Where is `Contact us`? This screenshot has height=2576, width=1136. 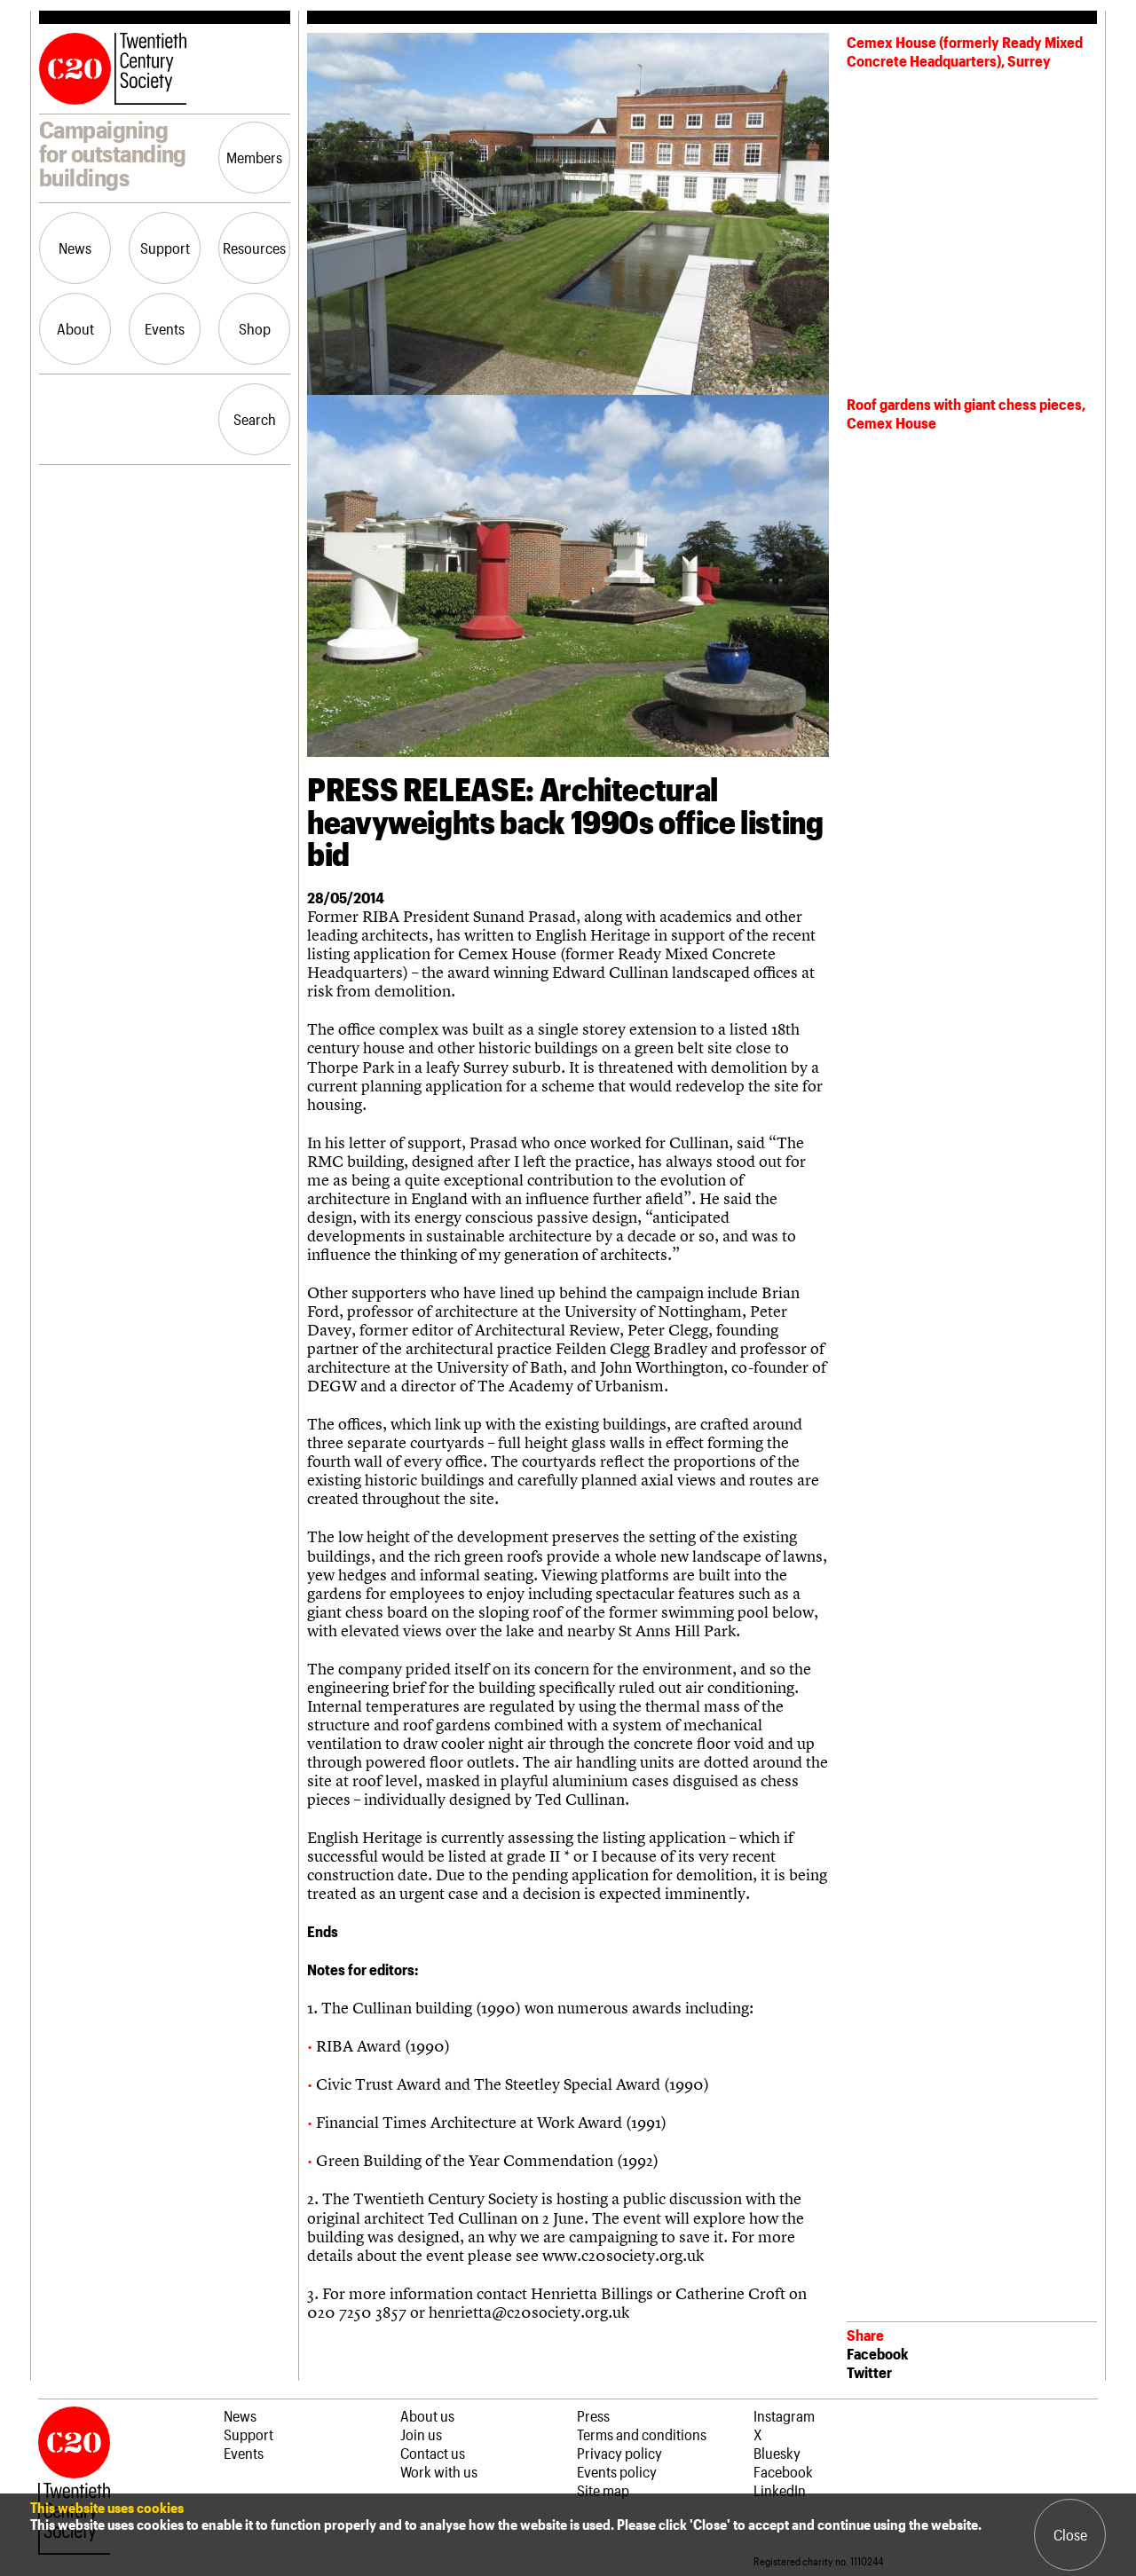
Contact us is located at coordinates (432, 2453).